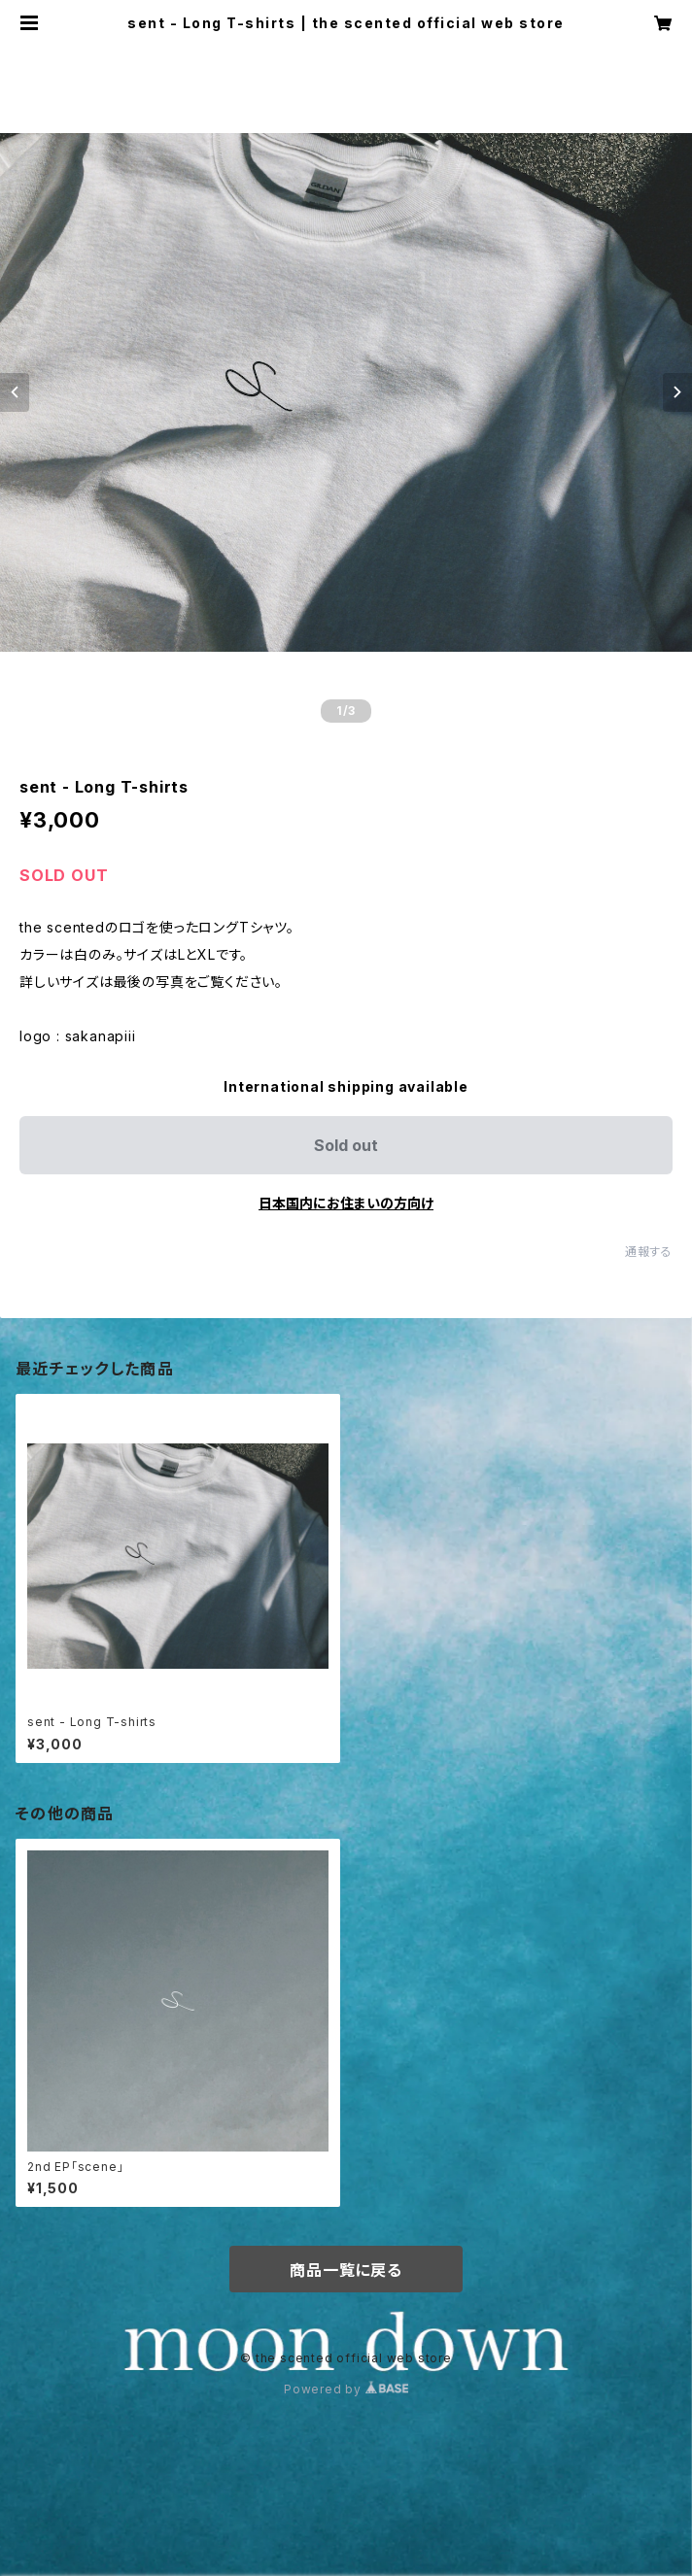 This screenshot has width=692, height=2576. Describe the element at coordinates (649, 1251) in the screenshot. I see `通報する` at that location.